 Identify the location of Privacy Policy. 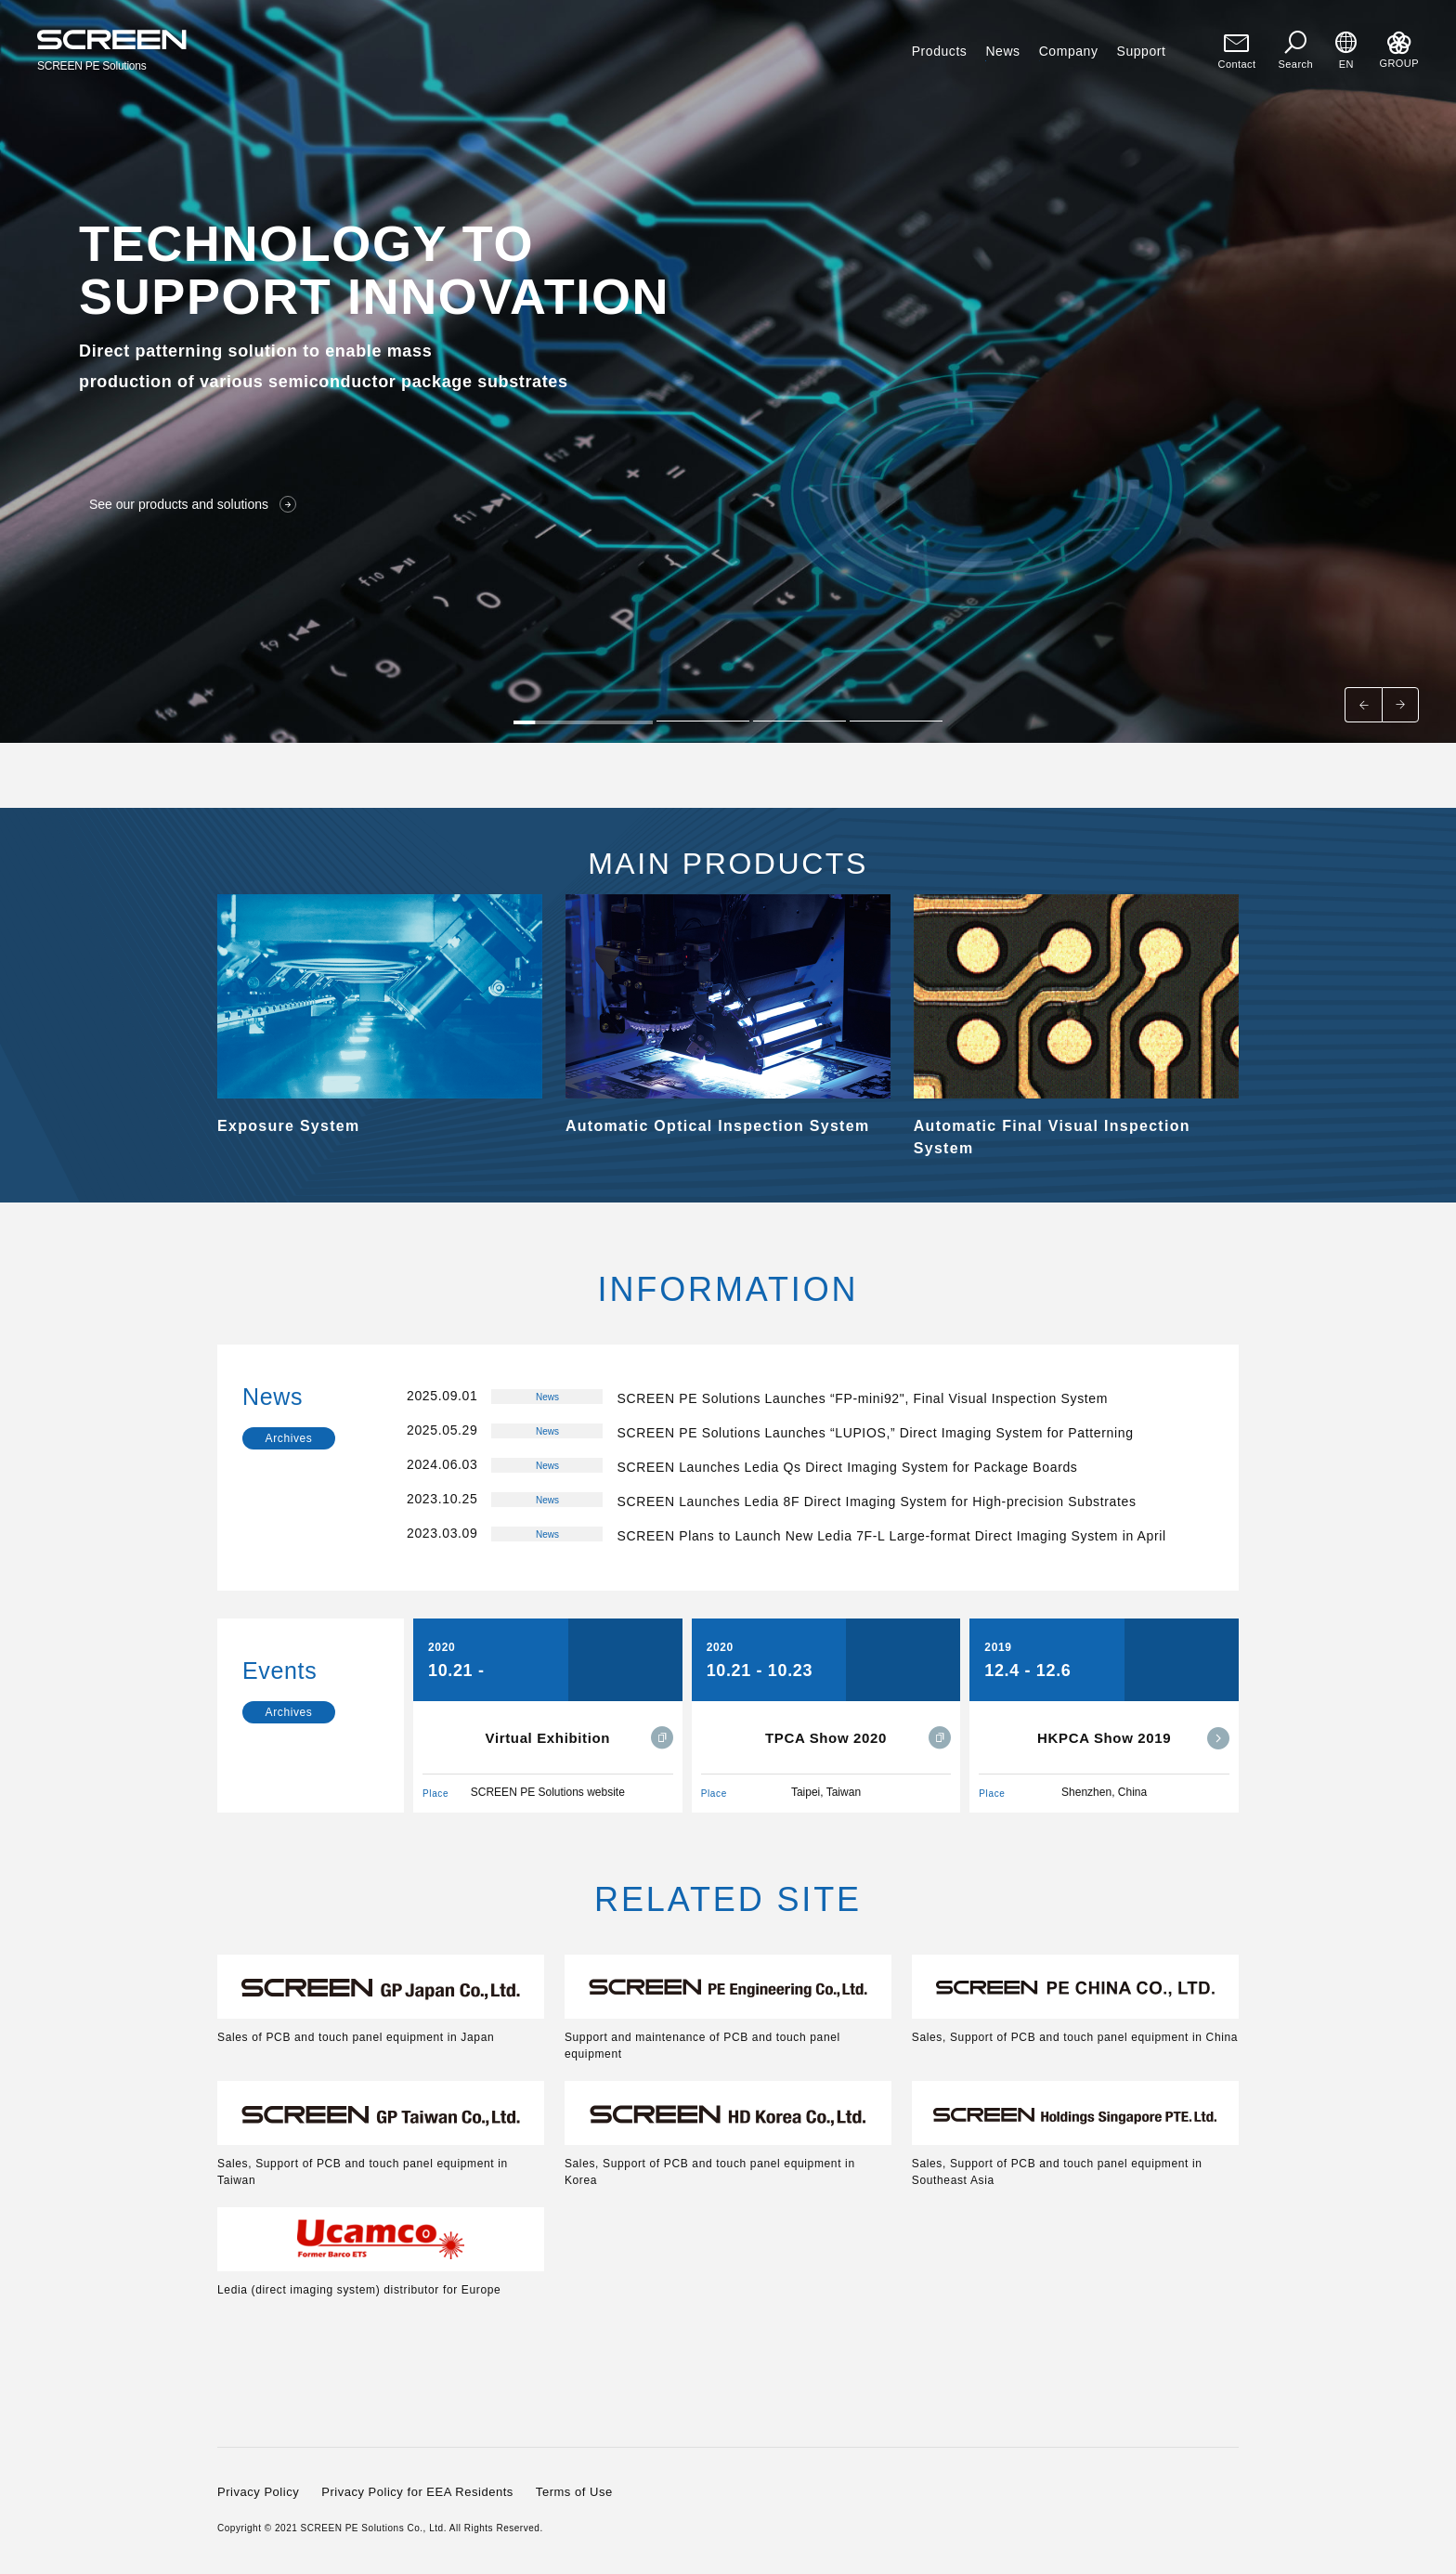
(258, 2492).